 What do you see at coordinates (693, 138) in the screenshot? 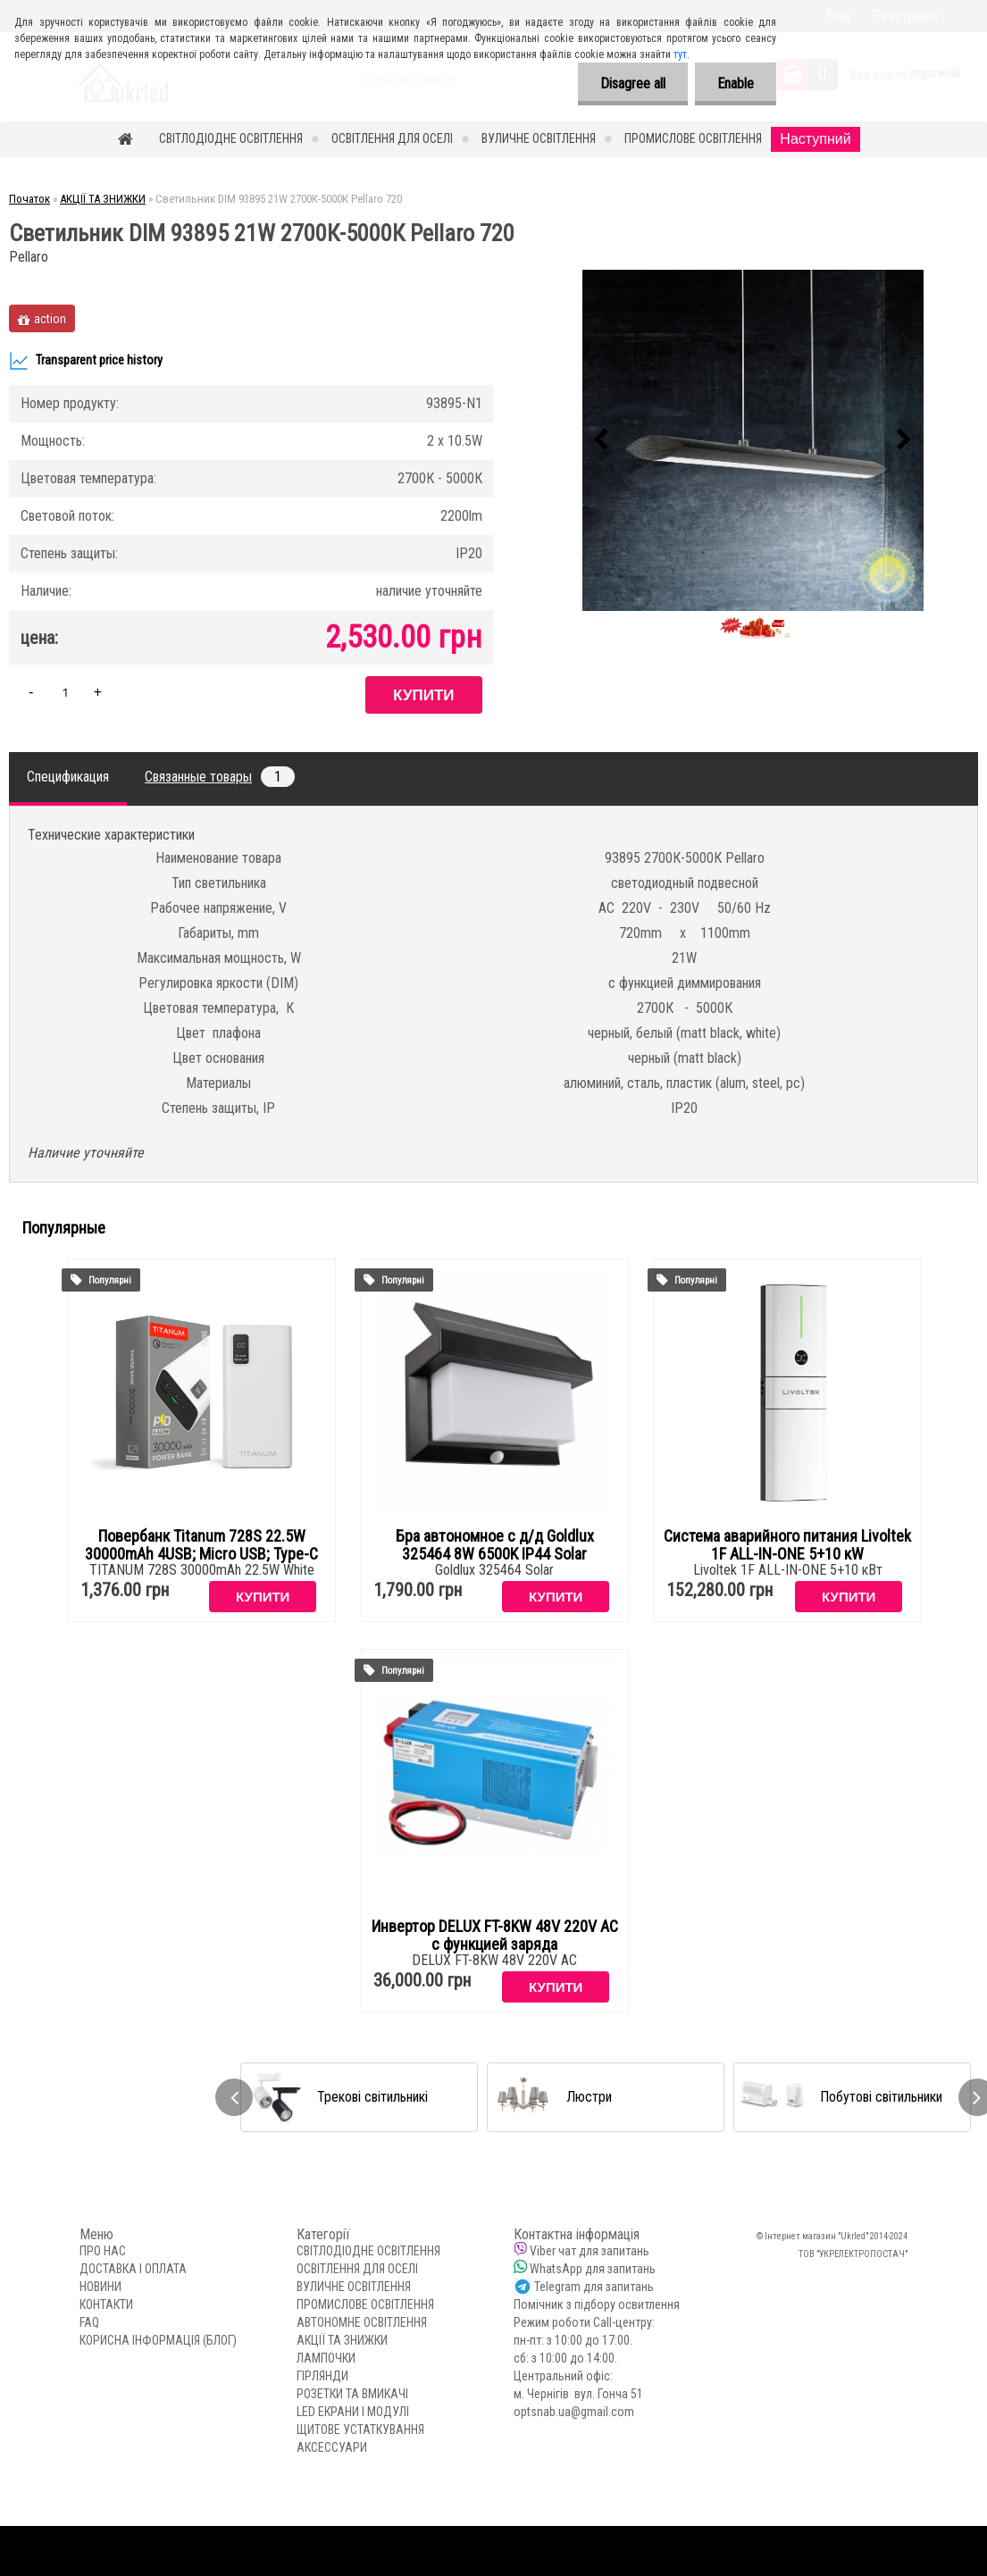
I see `ПРОМИСЛОВЕ ОСВІТЛЕННЯ` at bounding box center [693, 138].